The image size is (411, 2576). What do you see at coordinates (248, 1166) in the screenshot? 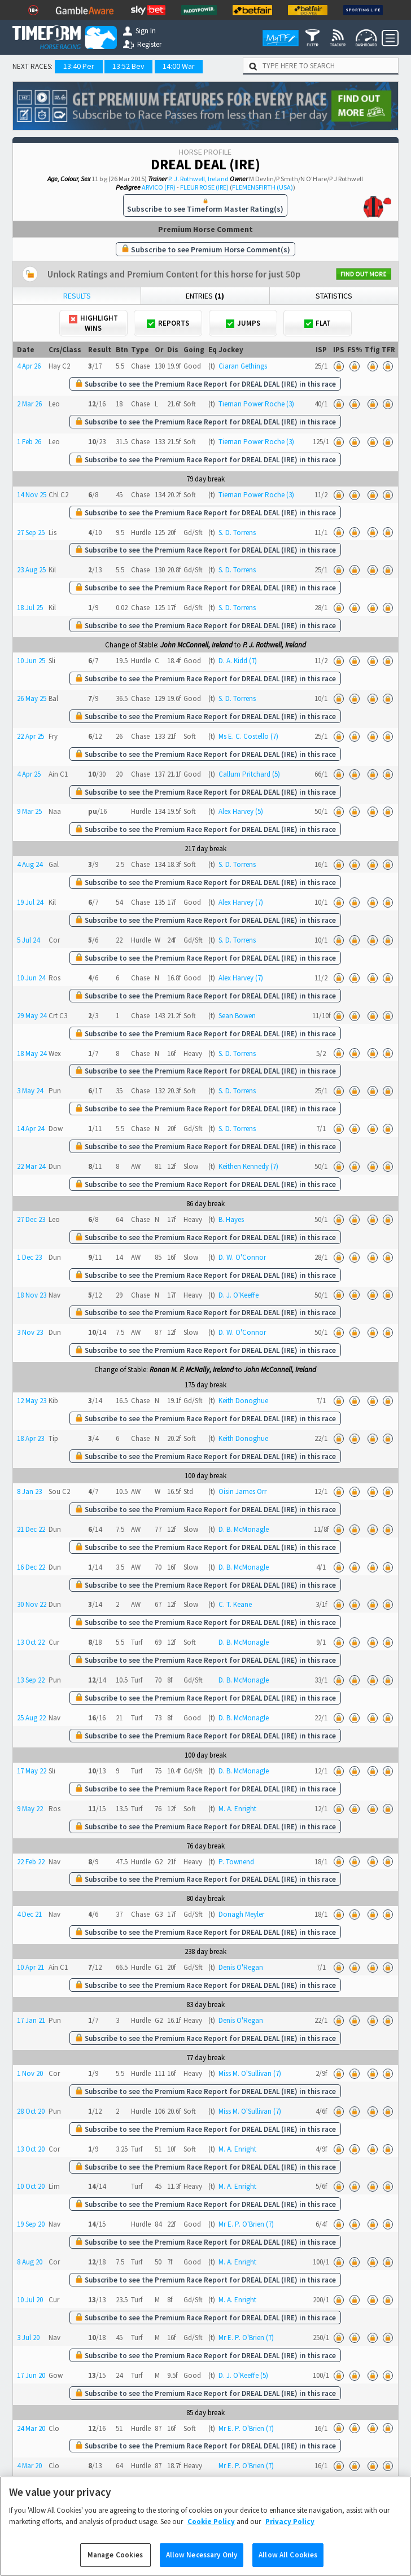
I see `Keithen Kennedy (7)` at bounding box center [248, 1166].